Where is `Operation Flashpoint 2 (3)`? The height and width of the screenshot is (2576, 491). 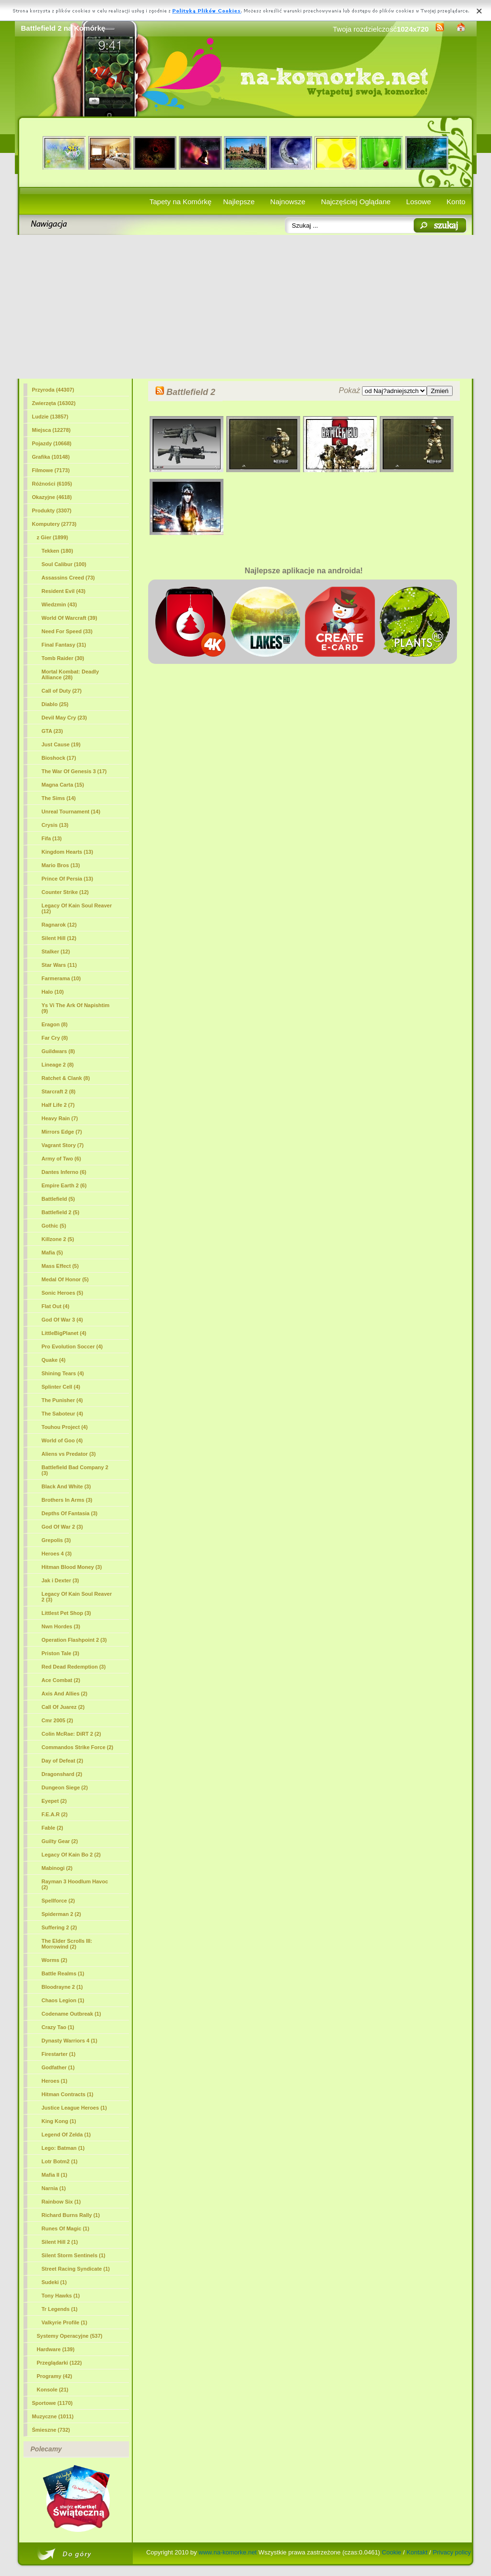
Operation Flashpoint 2 (3) is located at coordinates (74, 1640).